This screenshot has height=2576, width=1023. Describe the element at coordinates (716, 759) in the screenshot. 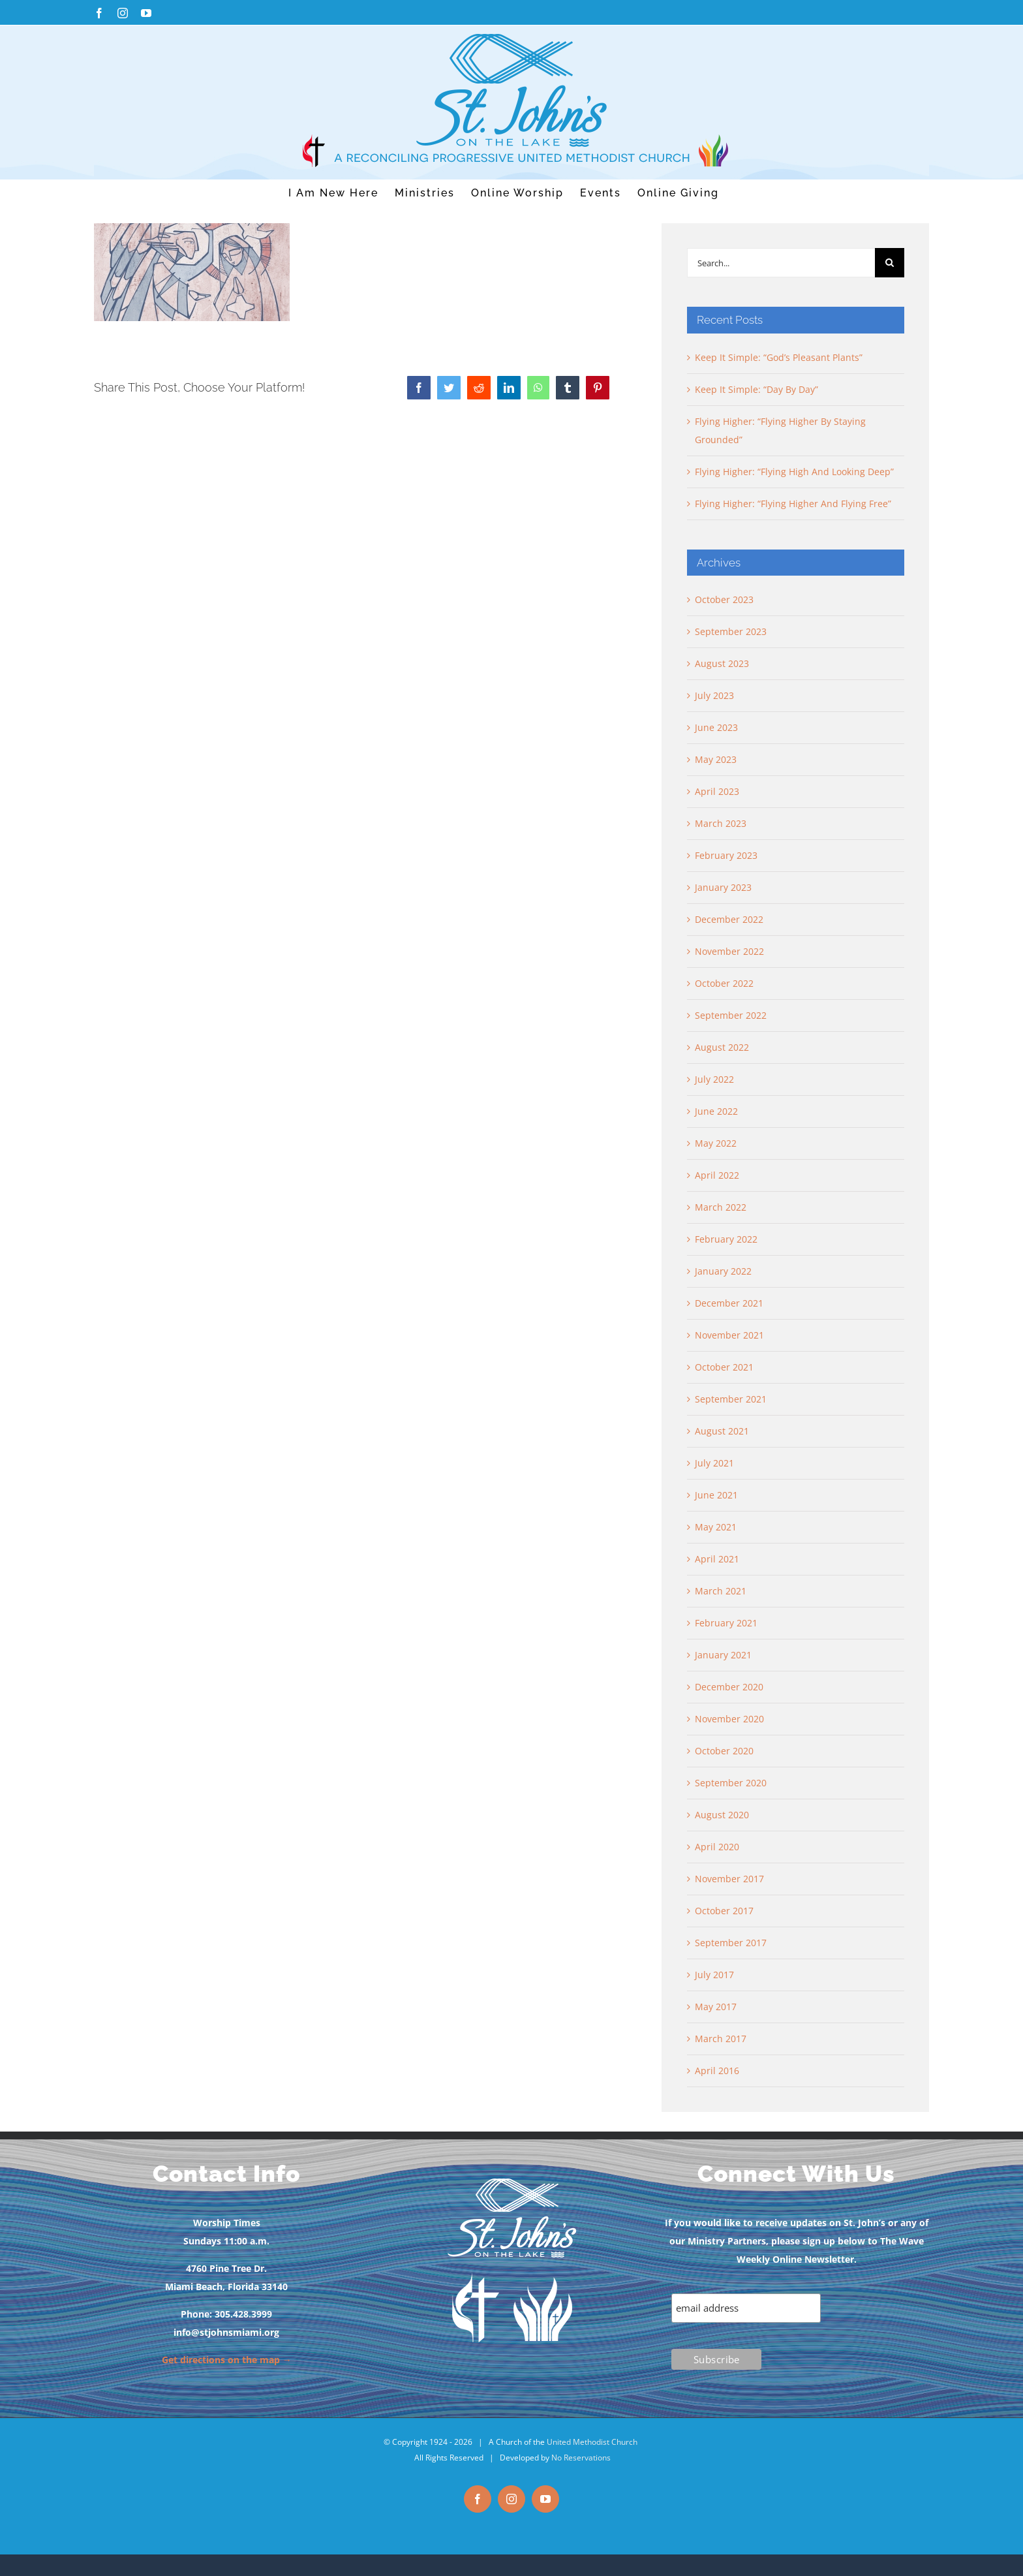

I see `May 2023` at that location.